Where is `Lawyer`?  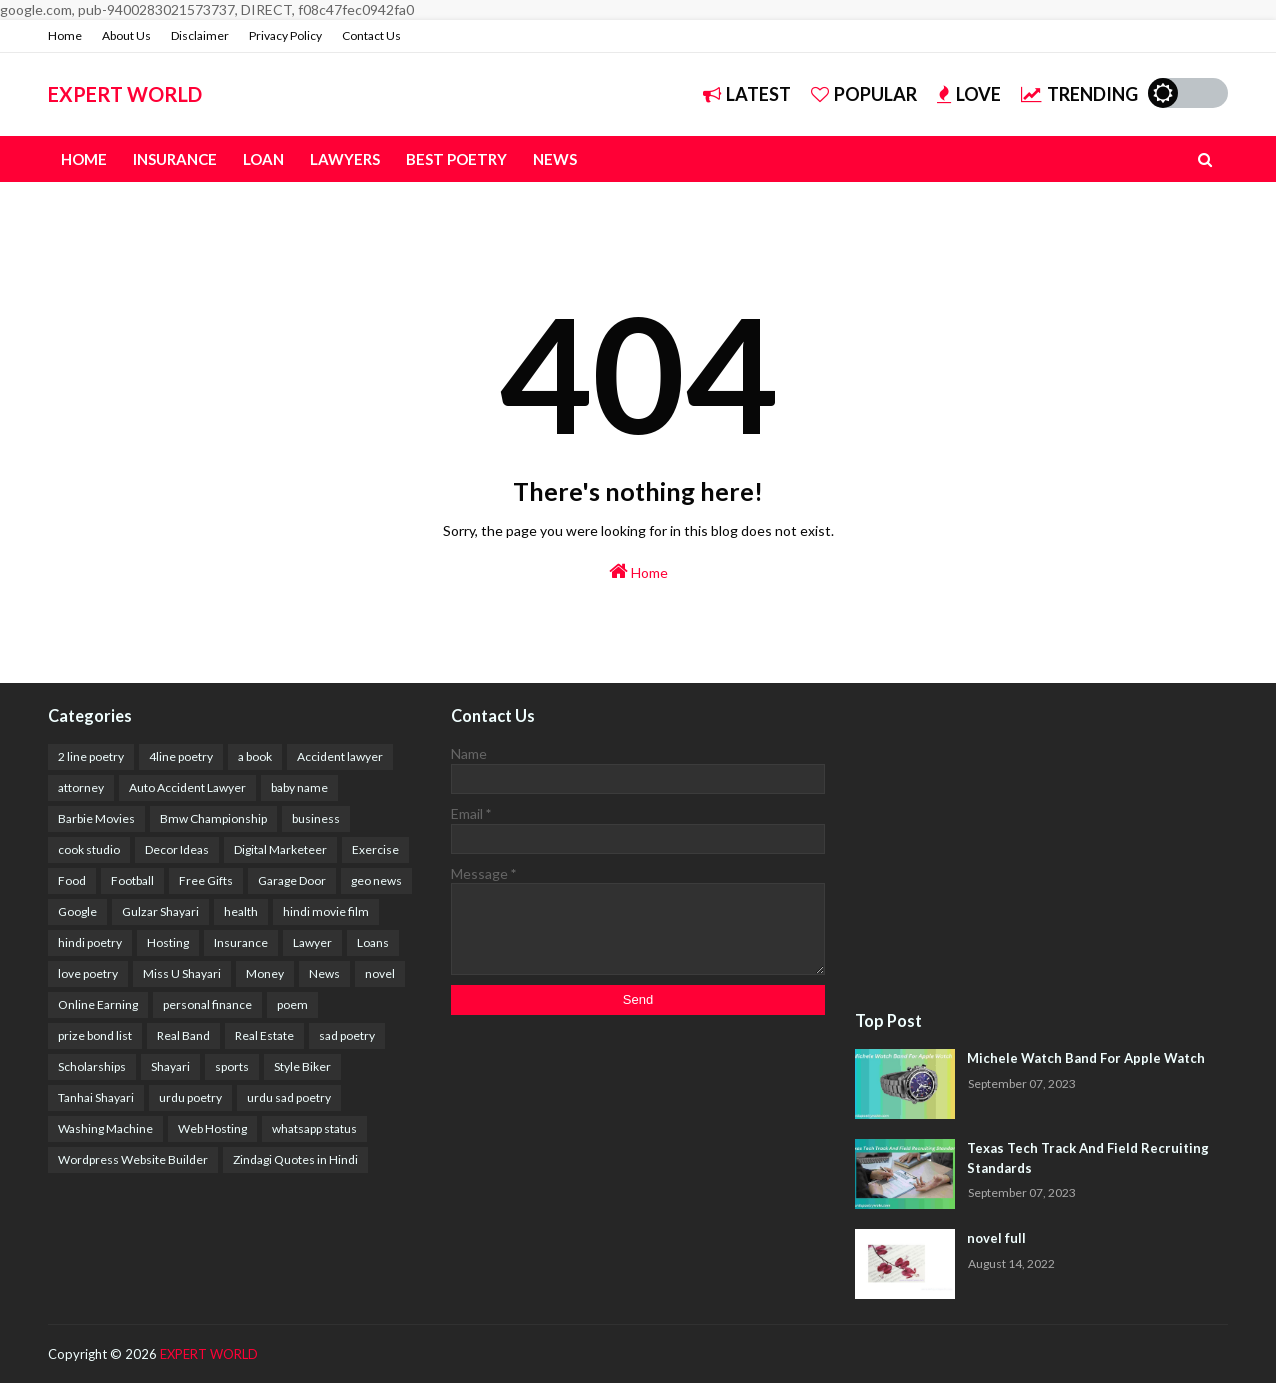
Lawyer is located at coordinates (312, 942).